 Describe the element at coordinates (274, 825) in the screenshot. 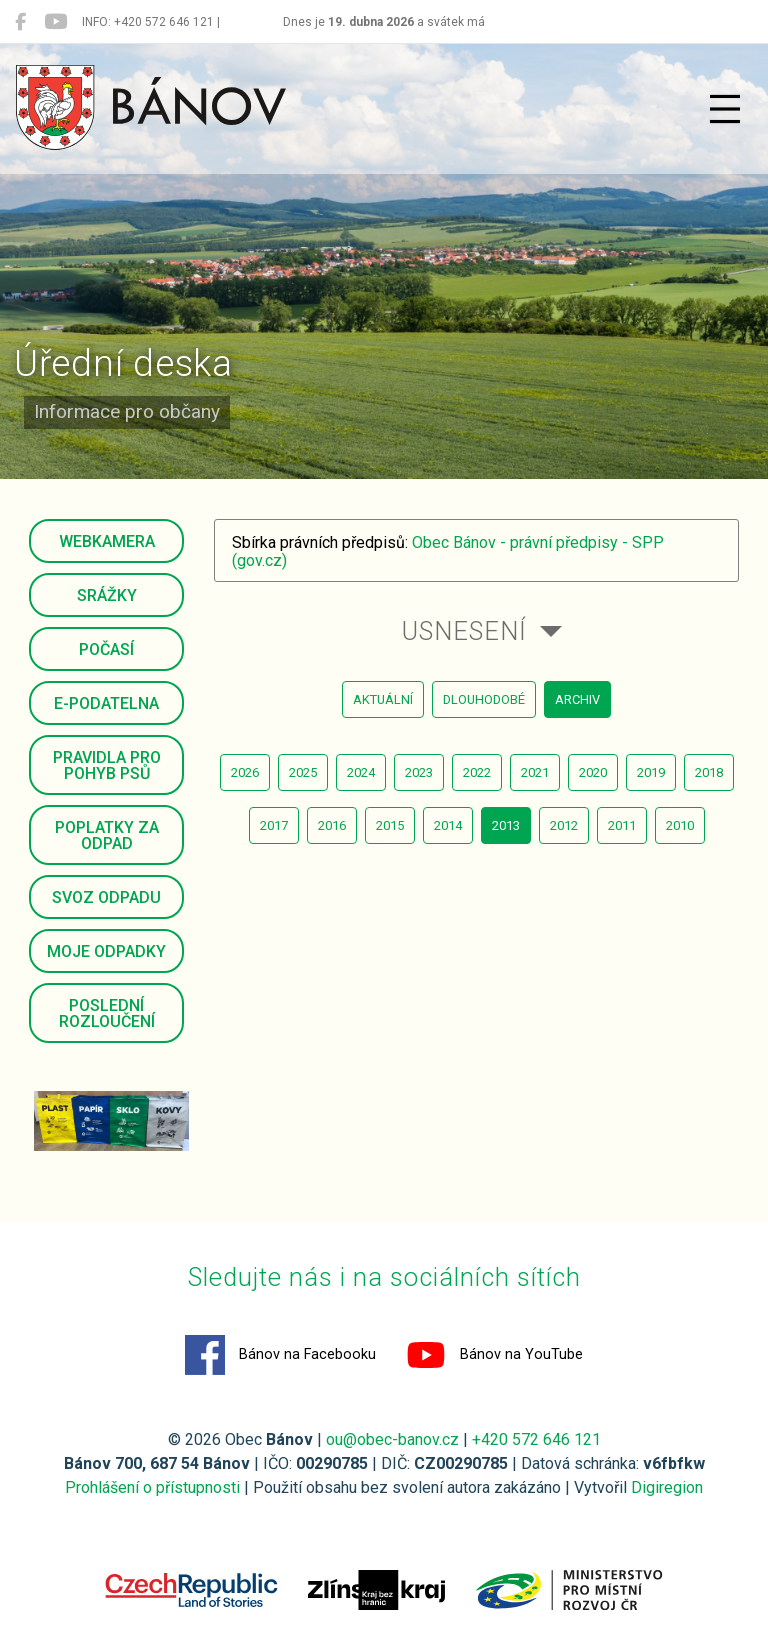

I see `2017` at that location.